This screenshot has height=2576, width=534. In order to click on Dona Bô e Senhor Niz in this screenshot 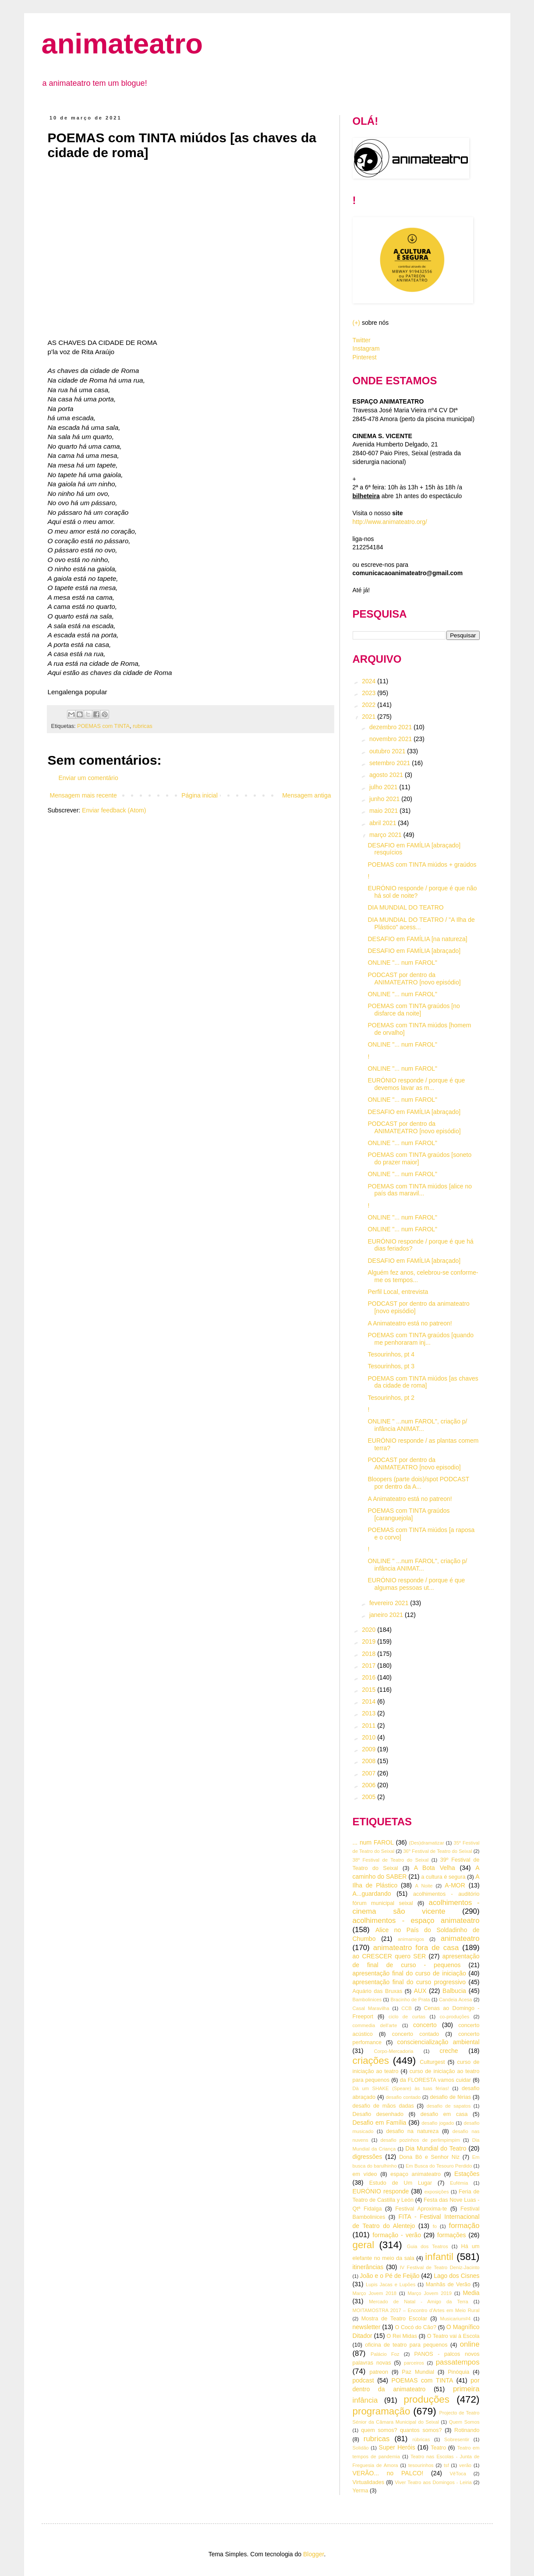, I will do `click(429, 2157)`.